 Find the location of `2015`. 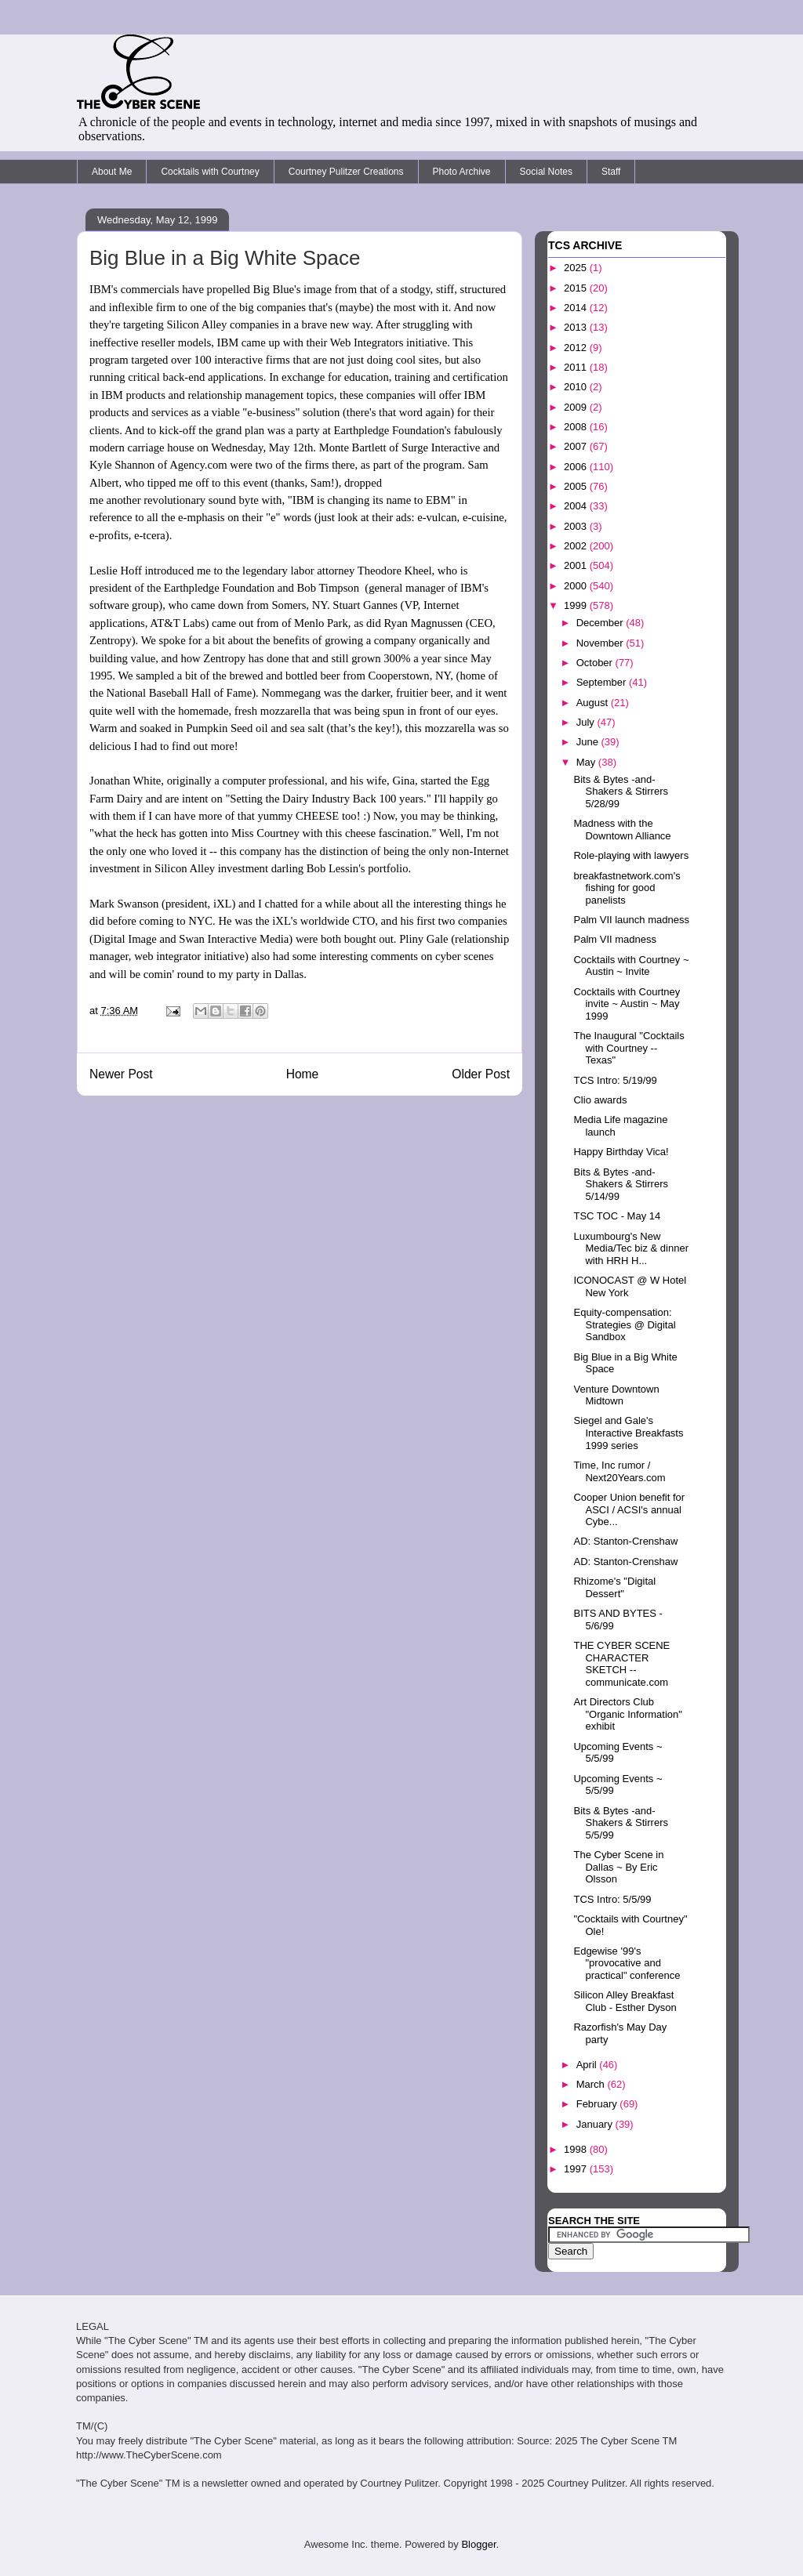

2015 is located at coordinates (577, 288).